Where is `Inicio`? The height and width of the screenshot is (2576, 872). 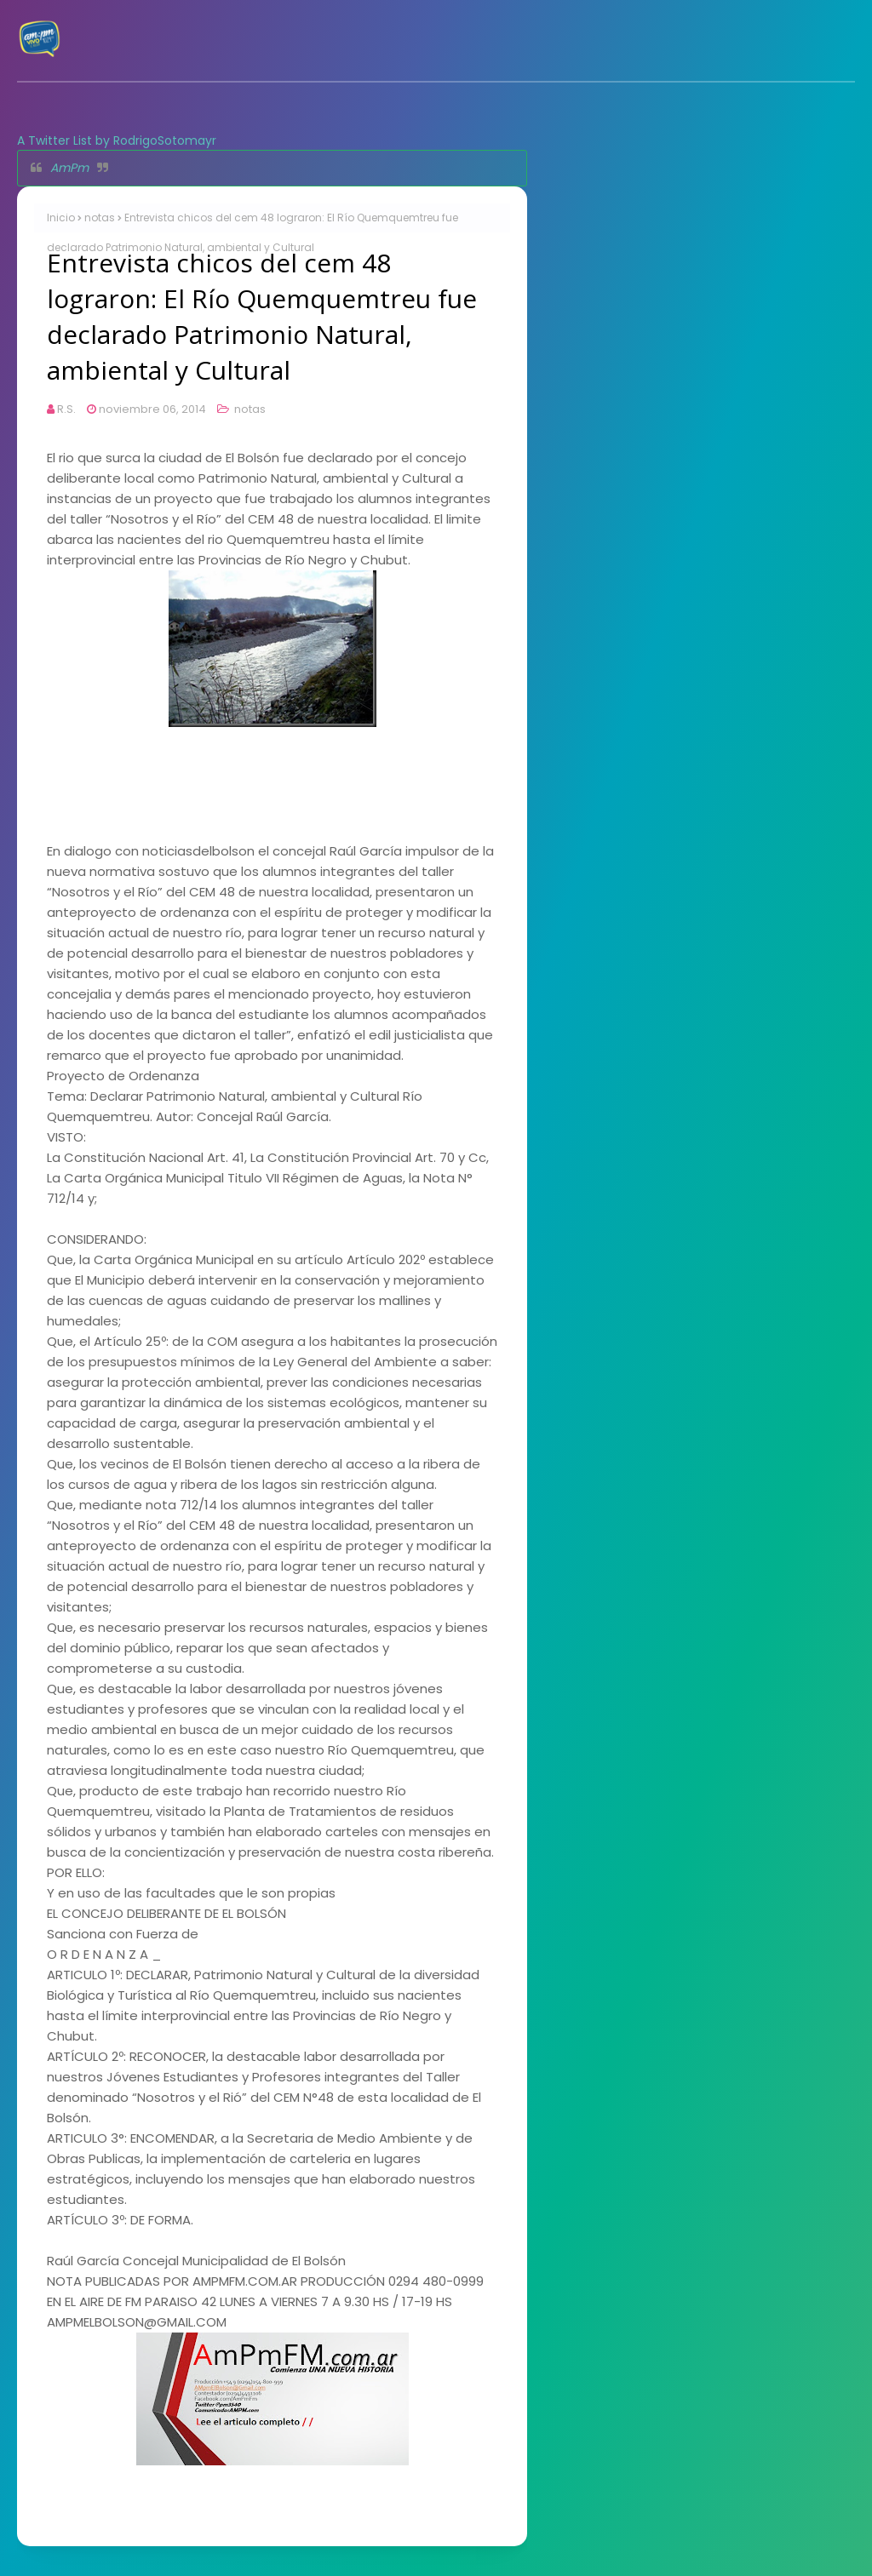 Inicio is located at coordinates (61, 217).